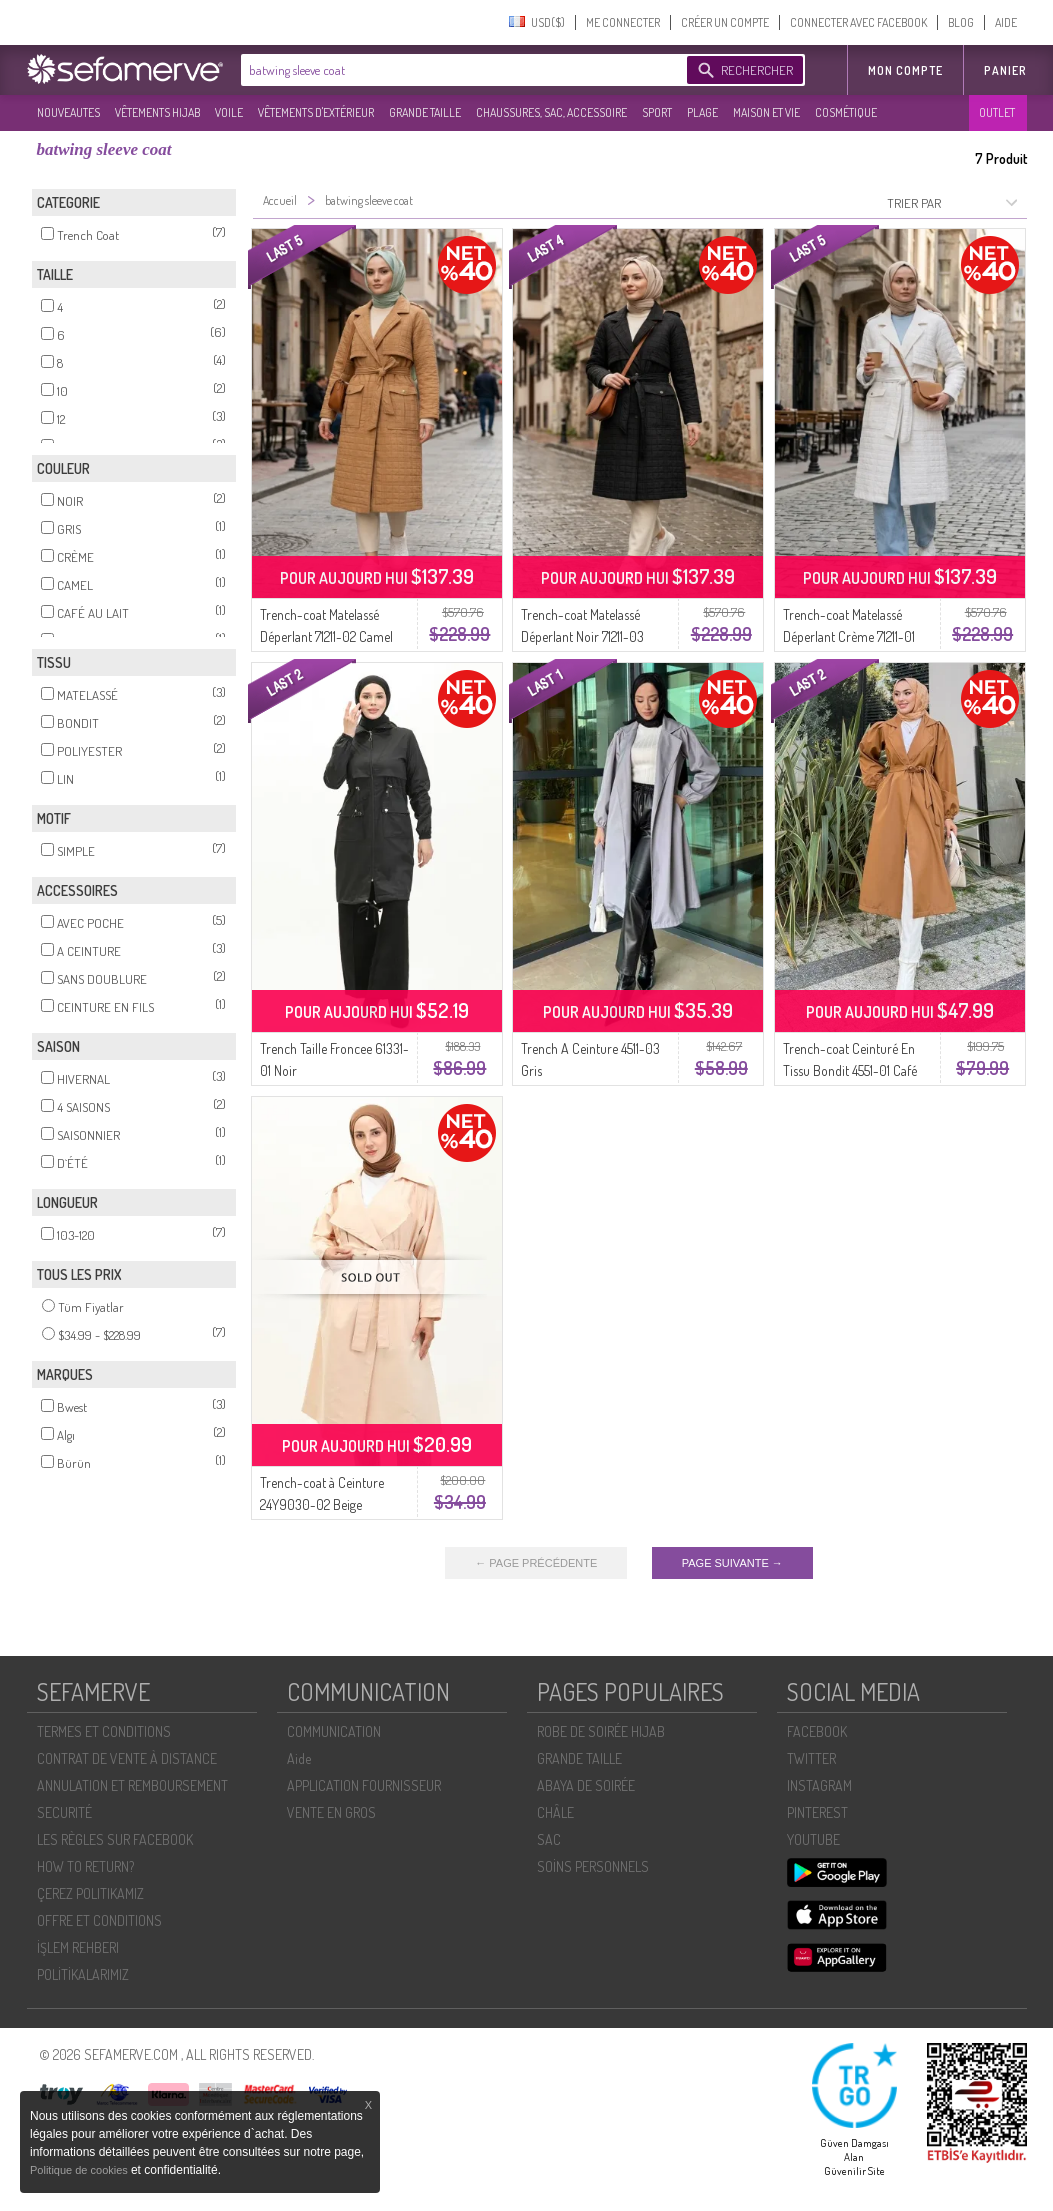 The width and height of the screenshot is (1053, 2211). Describe the element at coordinates (846, 112) in the screenshot. I see `COSMÉTIQUE` at that location.